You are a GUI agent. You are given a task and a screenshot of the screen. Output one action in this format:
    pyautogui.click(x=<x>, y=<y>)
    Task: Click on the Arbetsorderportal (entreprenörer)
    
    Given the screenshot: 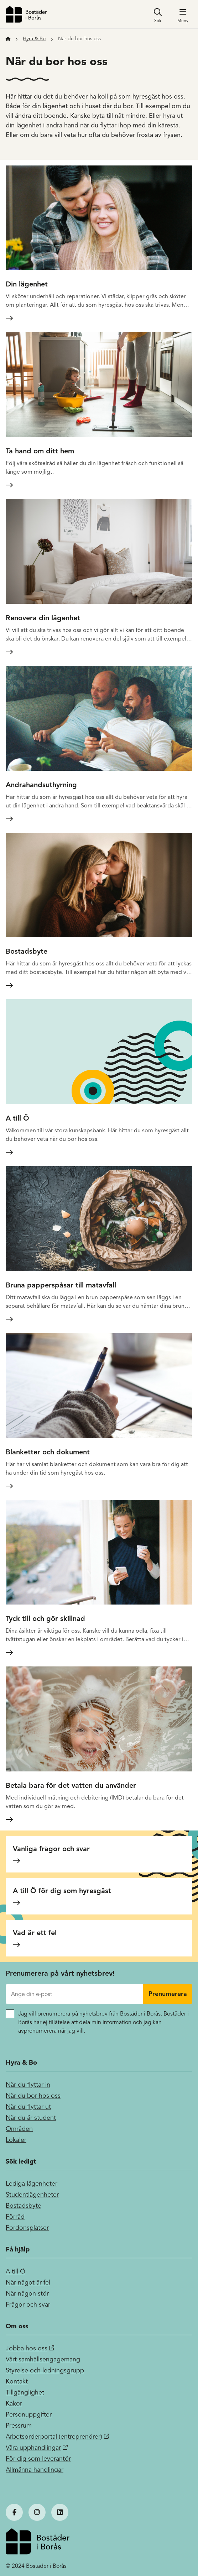 What is the action you would take?
    pyautogui.click(x=54, y=2436)
    